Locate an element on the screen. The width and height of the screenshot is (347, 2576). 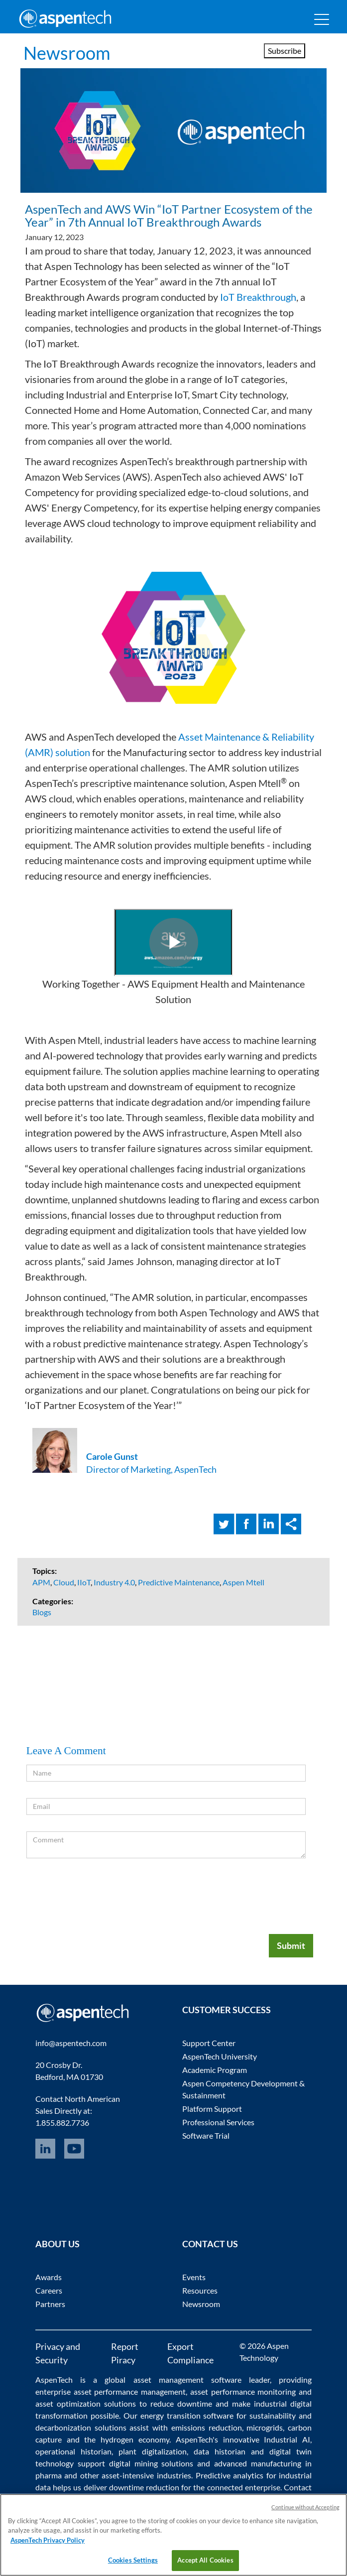
digital mining solutions is located at coordinates (151, 2463).